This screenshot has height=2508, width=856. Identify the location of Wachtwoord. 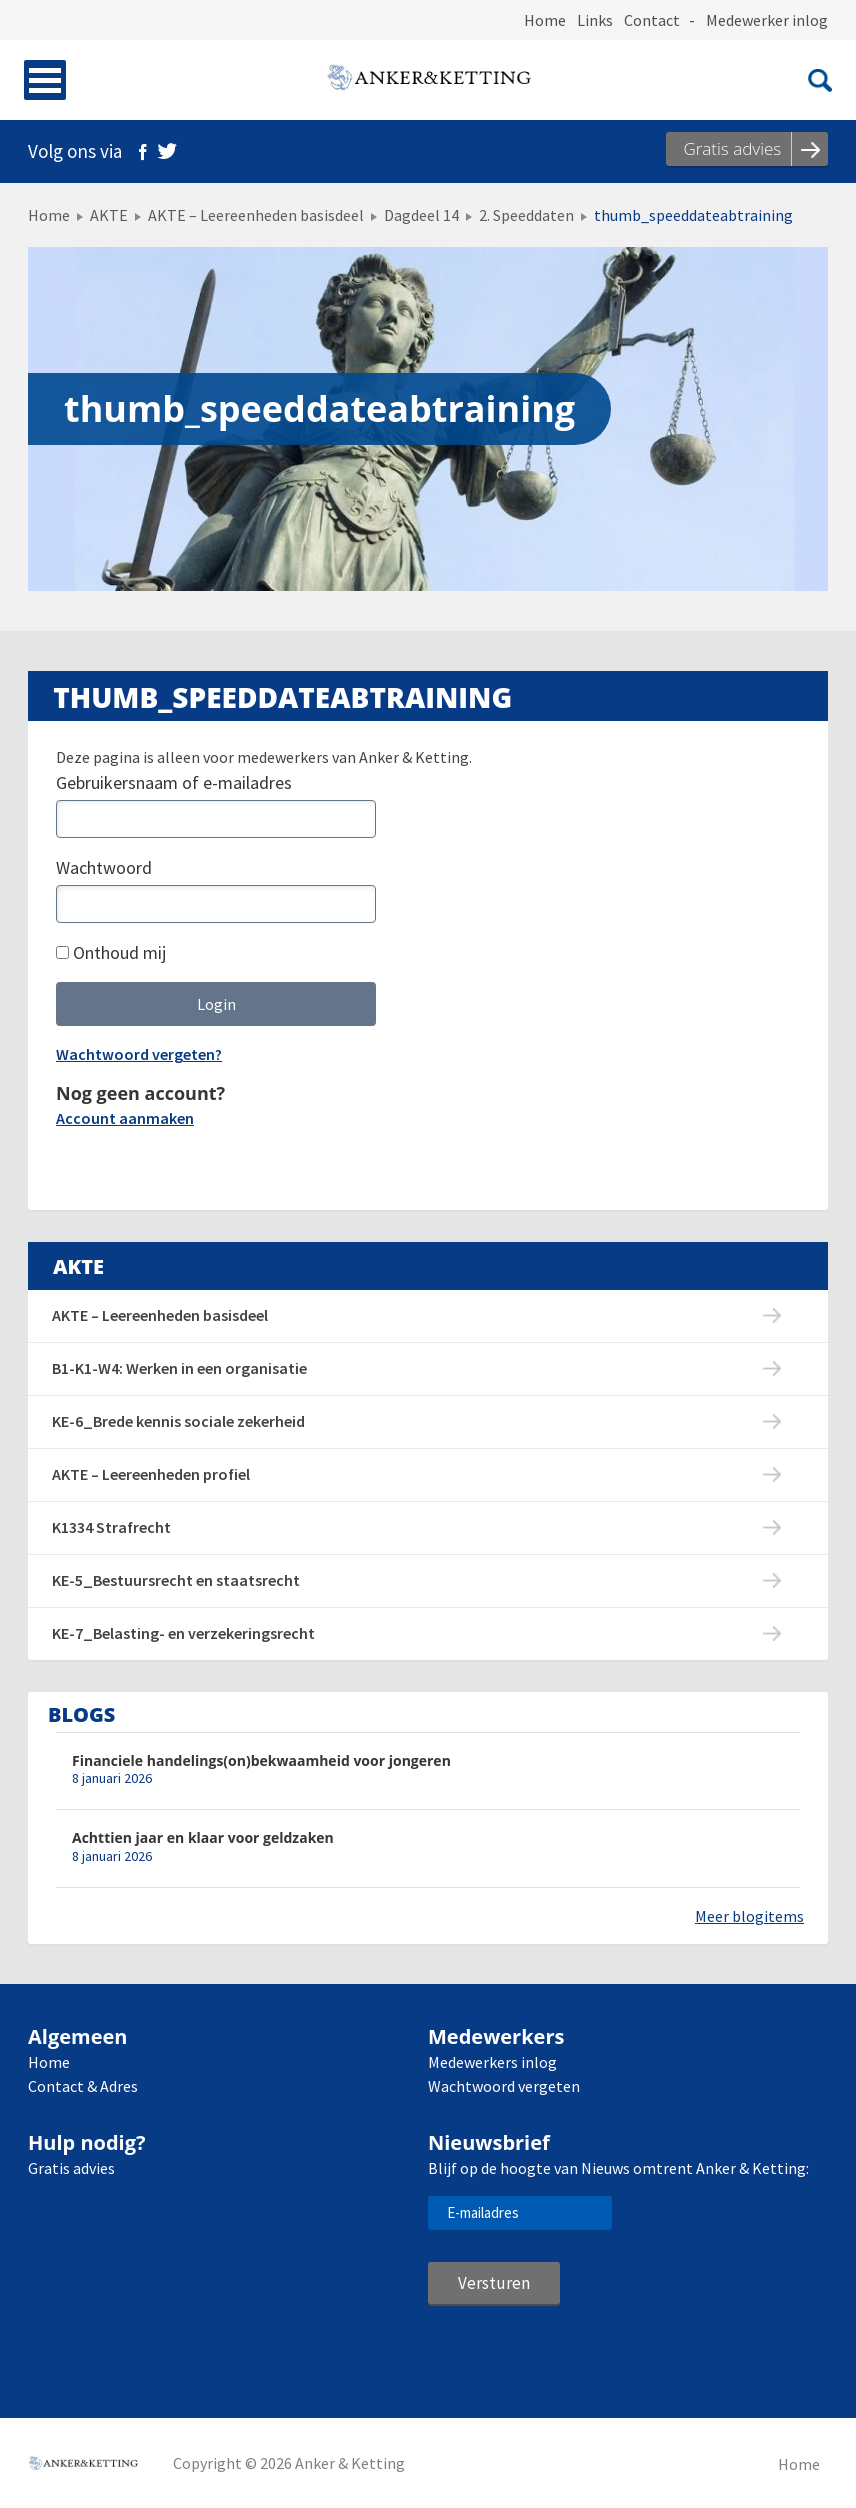
(104, 867).